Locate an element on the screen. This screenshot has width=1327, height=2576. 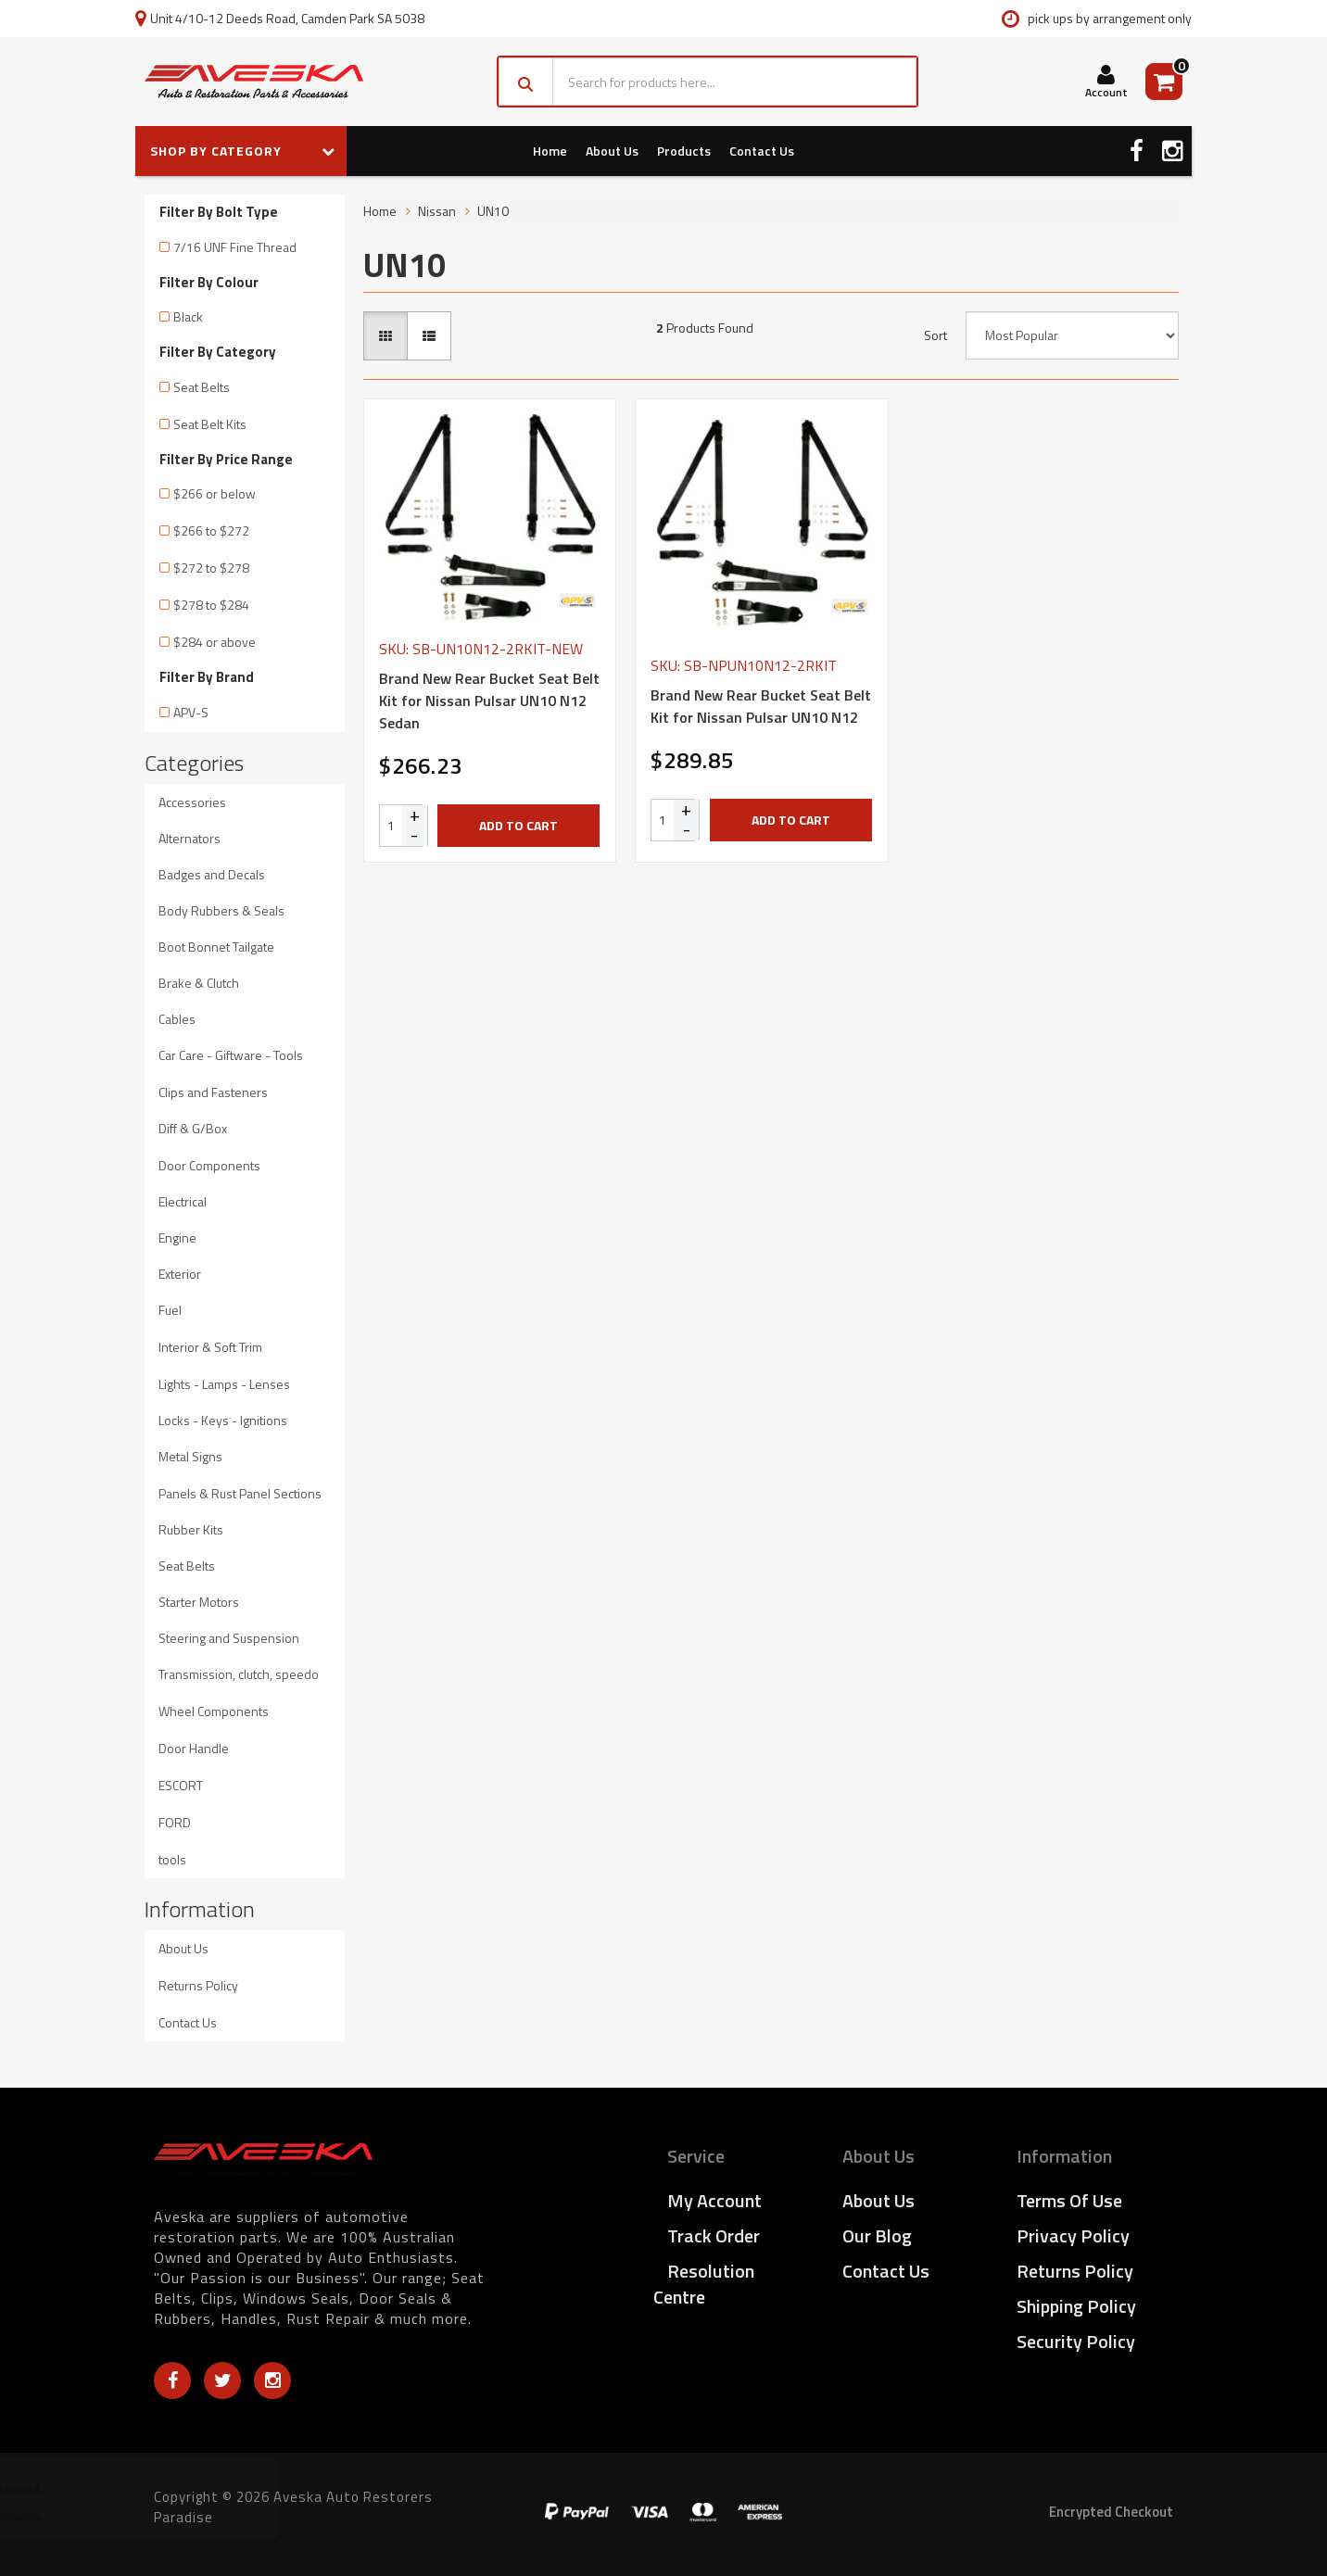
Clips and Fasteners is located at coordinates (213, 1092).